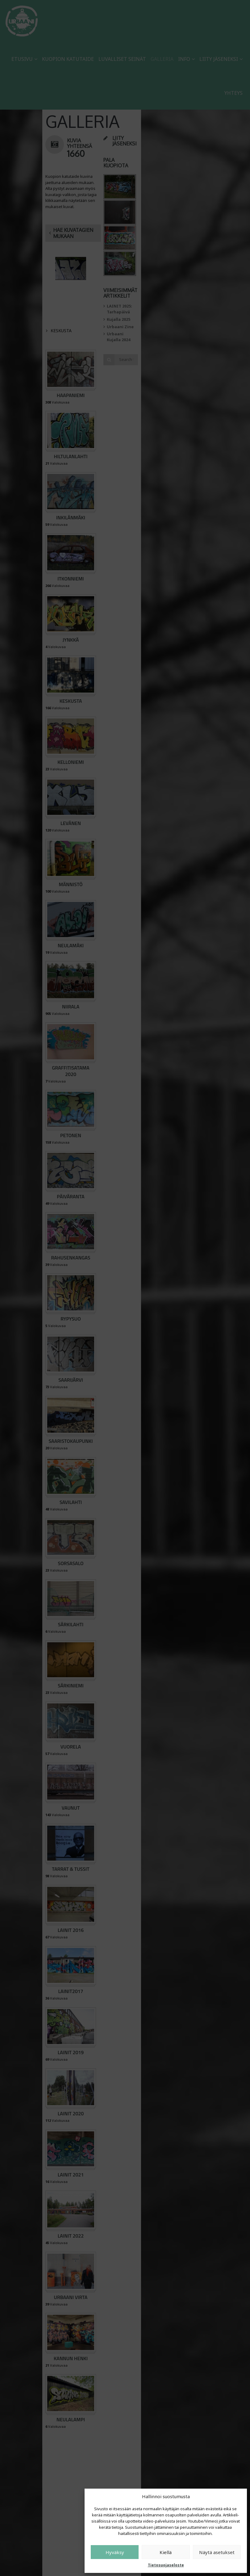 This screenshot has height=2576, width=250. What do you see at coordinates (217, 2552) in the screenshot?
I see `Näytä asetukset` at bounding box center [217, 2552].